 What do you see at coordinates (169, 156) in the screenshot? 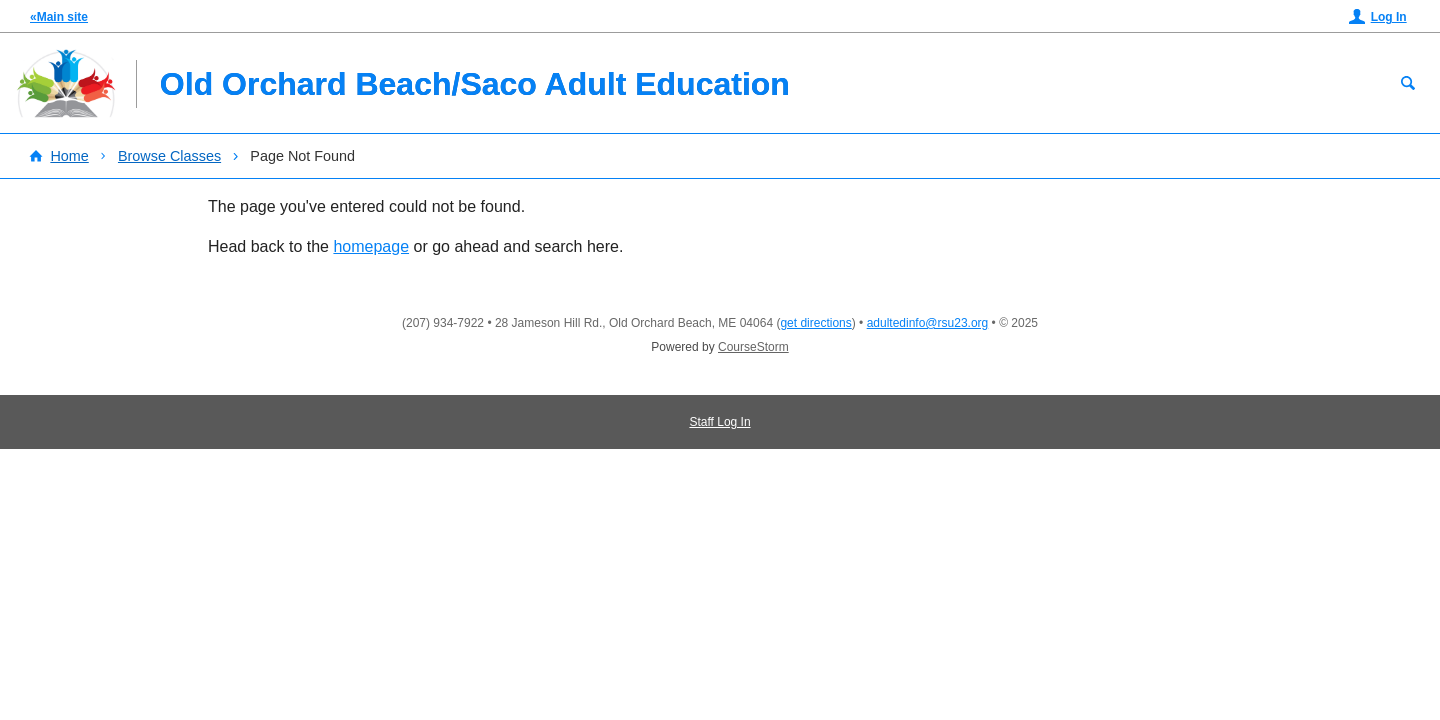
I see `Browse Classes` at bounding box center [169, 156].